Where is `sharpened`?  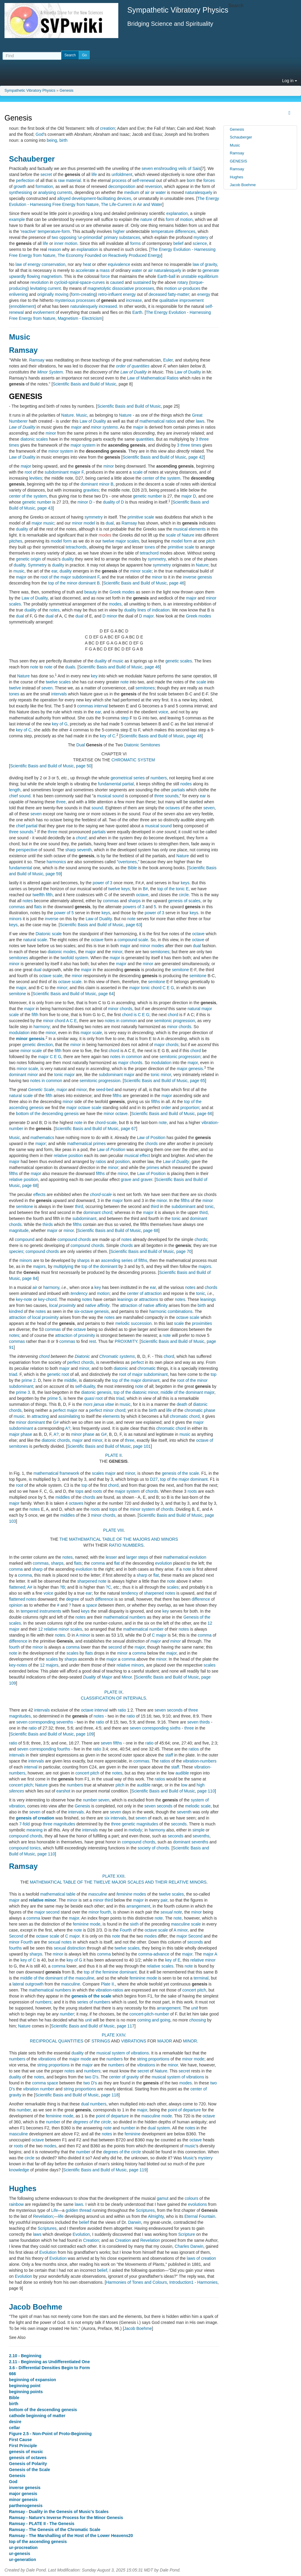
sharpened is located at coordinates (87, 1581).